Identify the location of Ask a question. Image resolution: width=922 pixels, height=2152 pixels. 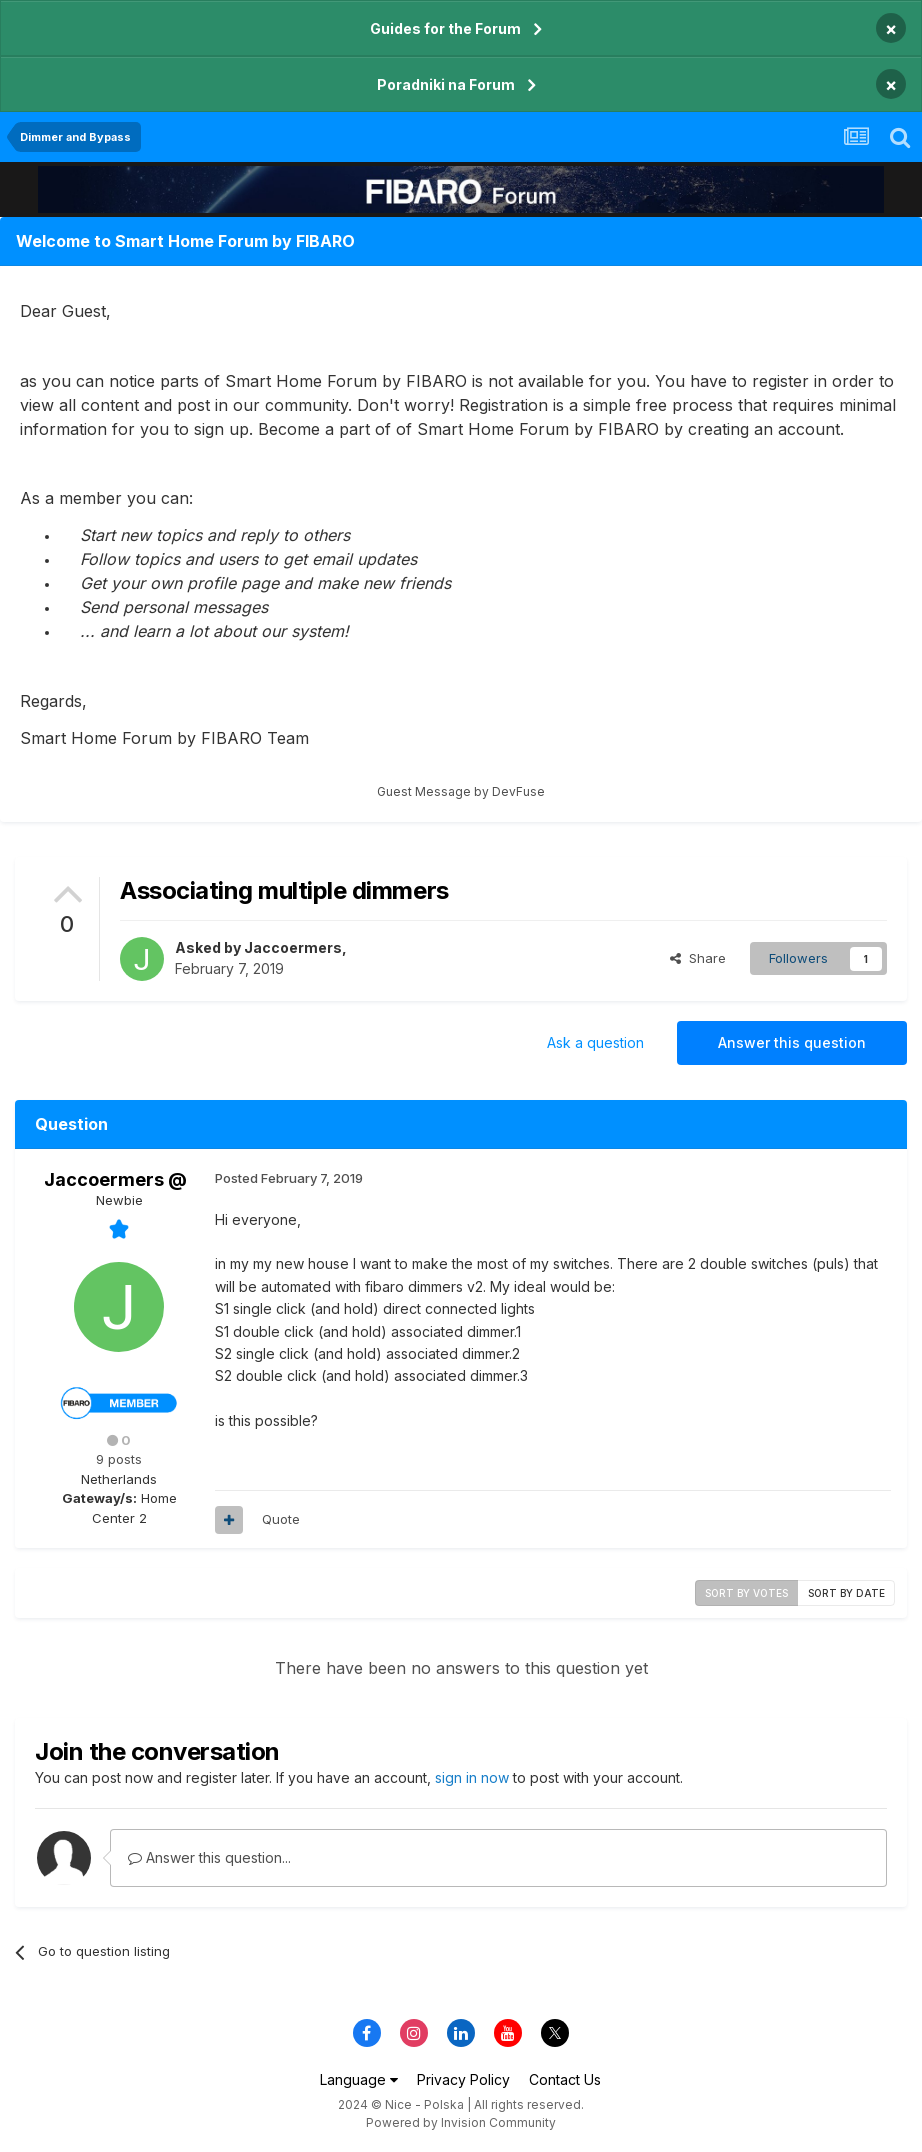
(595, 1042).